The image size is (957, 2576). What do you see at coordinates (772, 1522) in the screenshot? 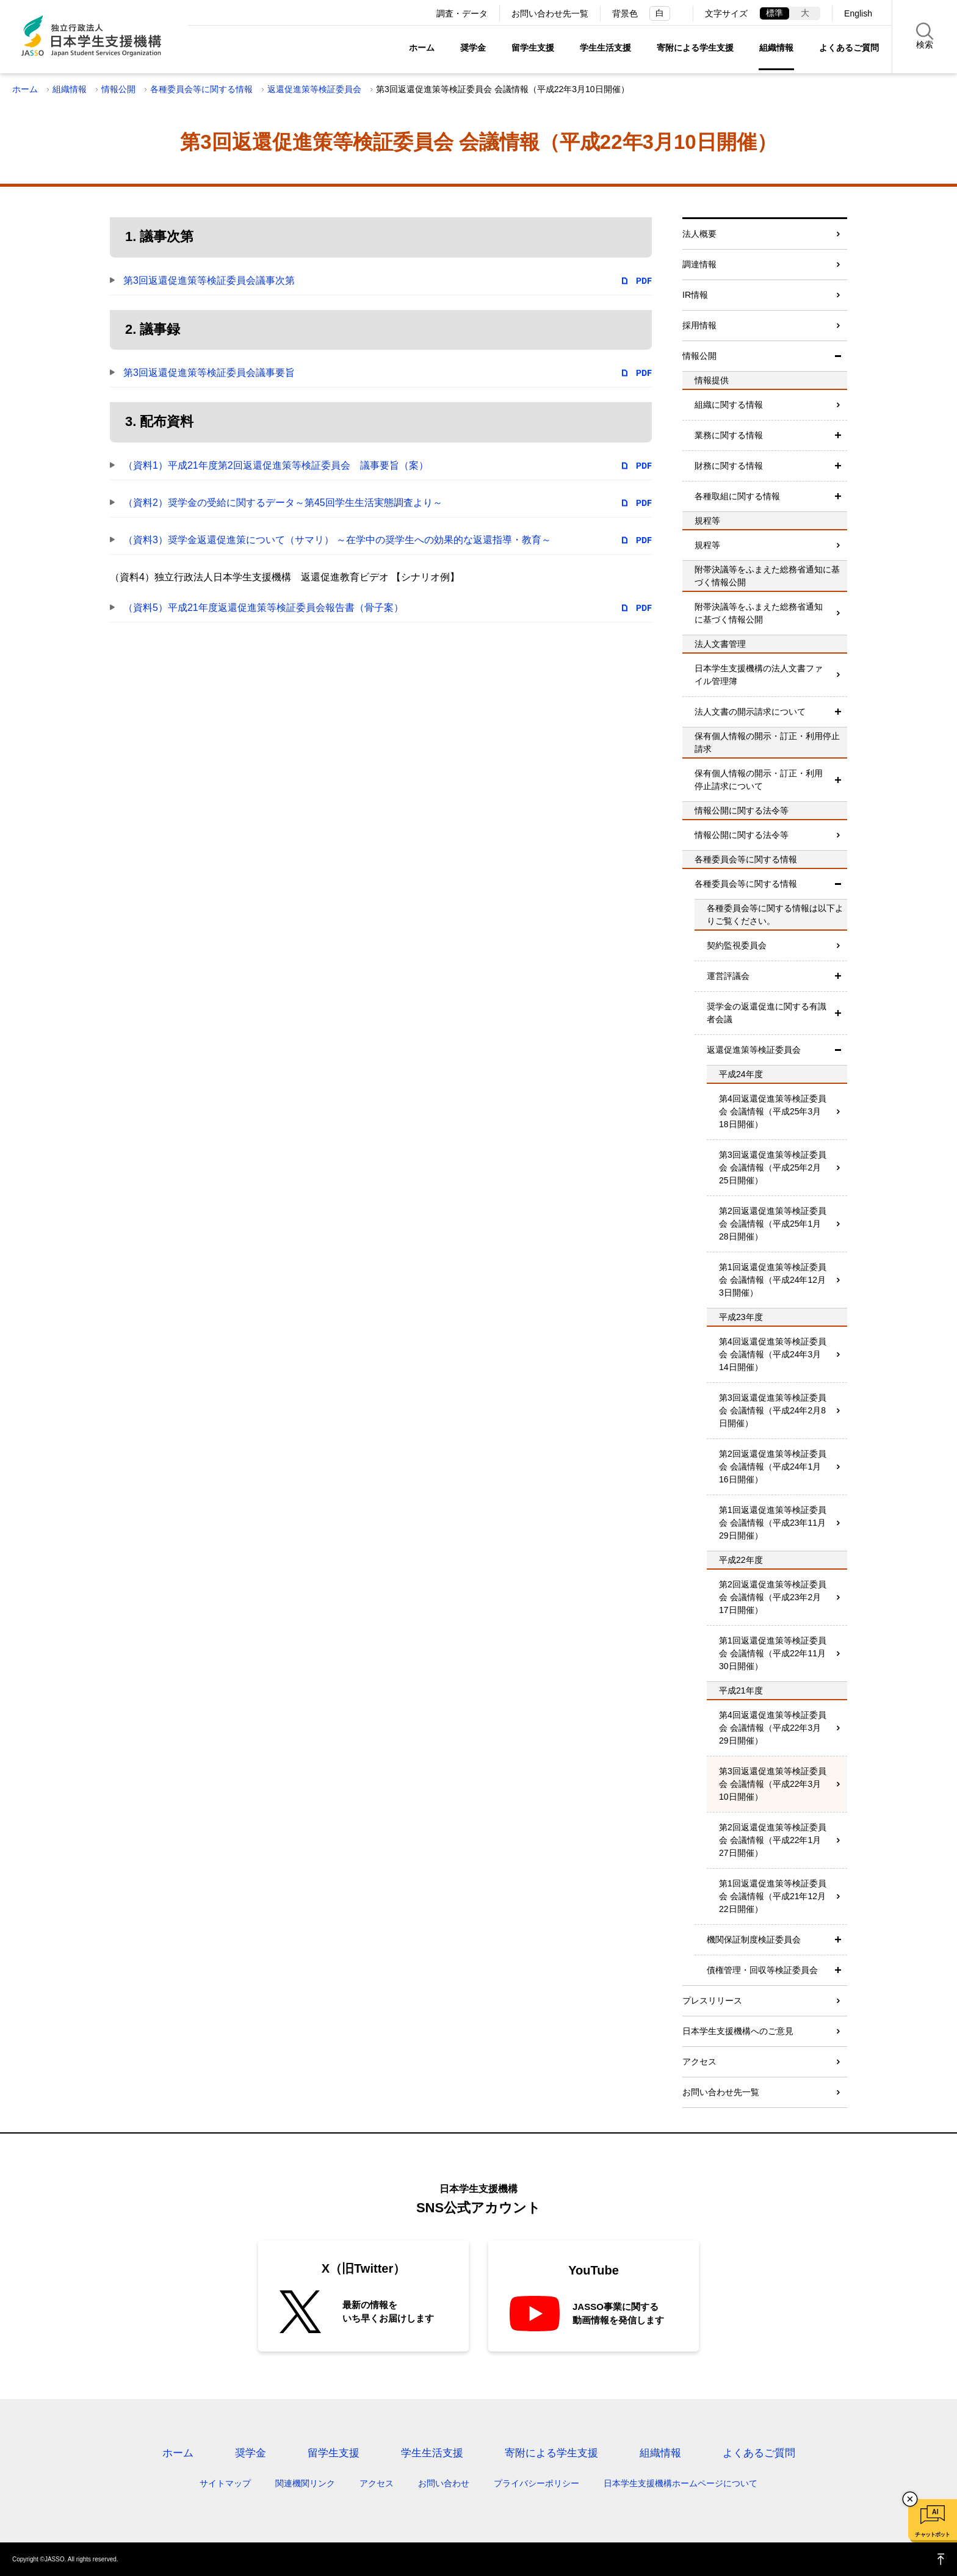
I see `第1回返還促進策等検証委員会 会議情報（平成23年11月29日開催）` at bounding box center [772, 1522].